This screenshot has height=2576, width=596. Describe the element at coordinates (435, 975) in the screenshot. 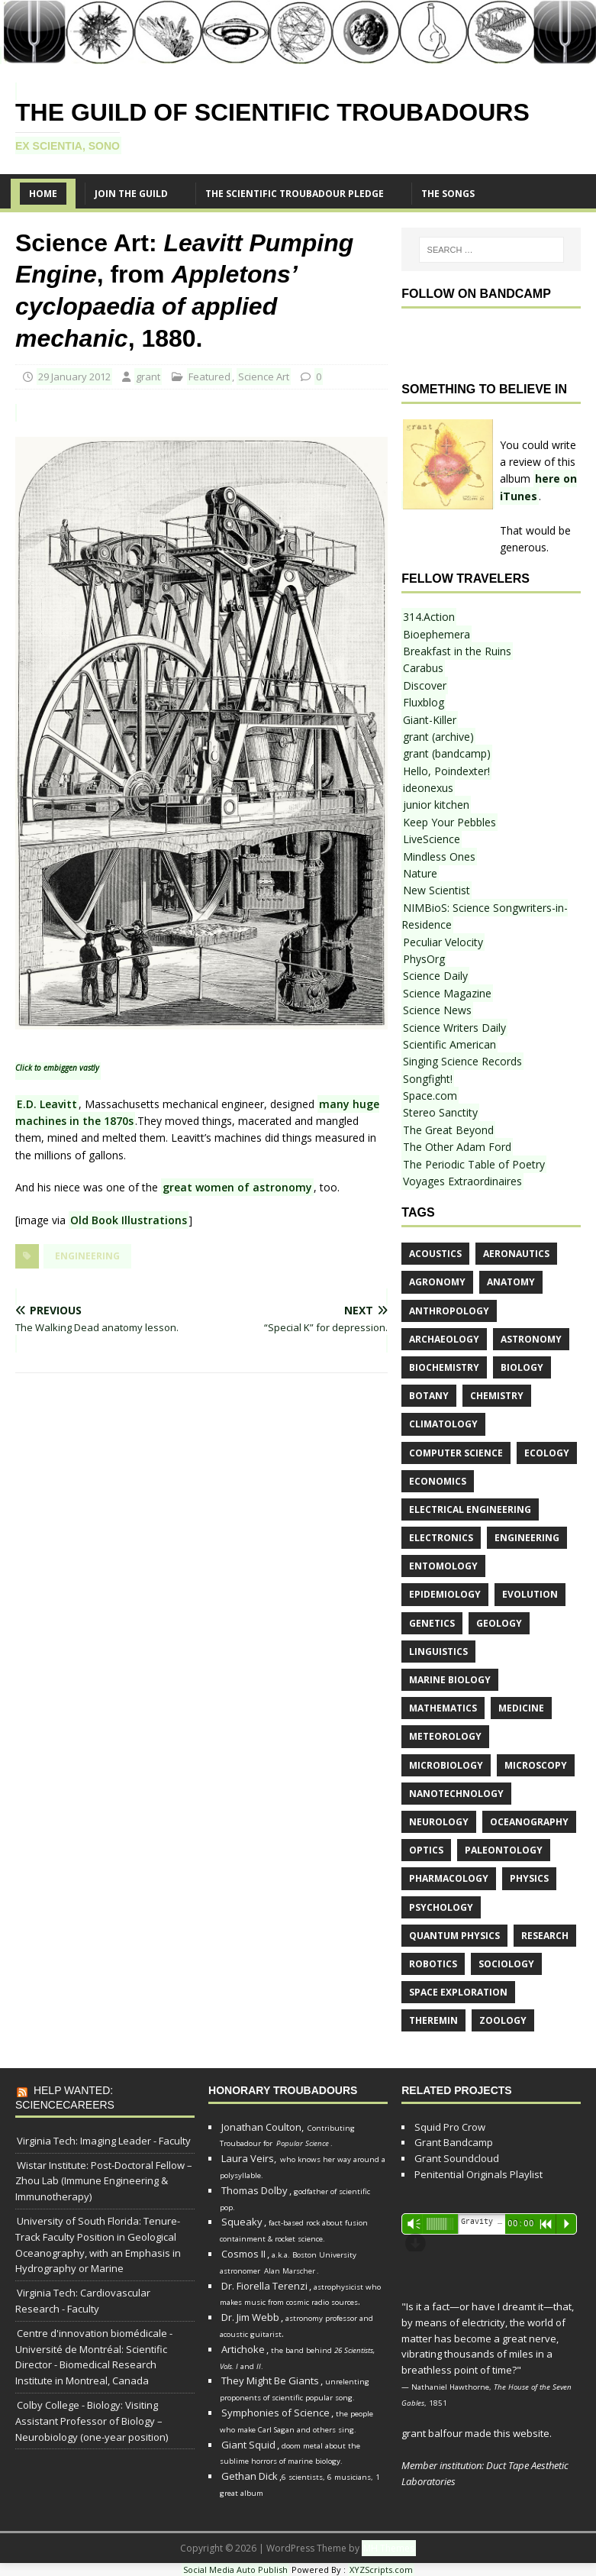

I see `Science Daily` at that location.